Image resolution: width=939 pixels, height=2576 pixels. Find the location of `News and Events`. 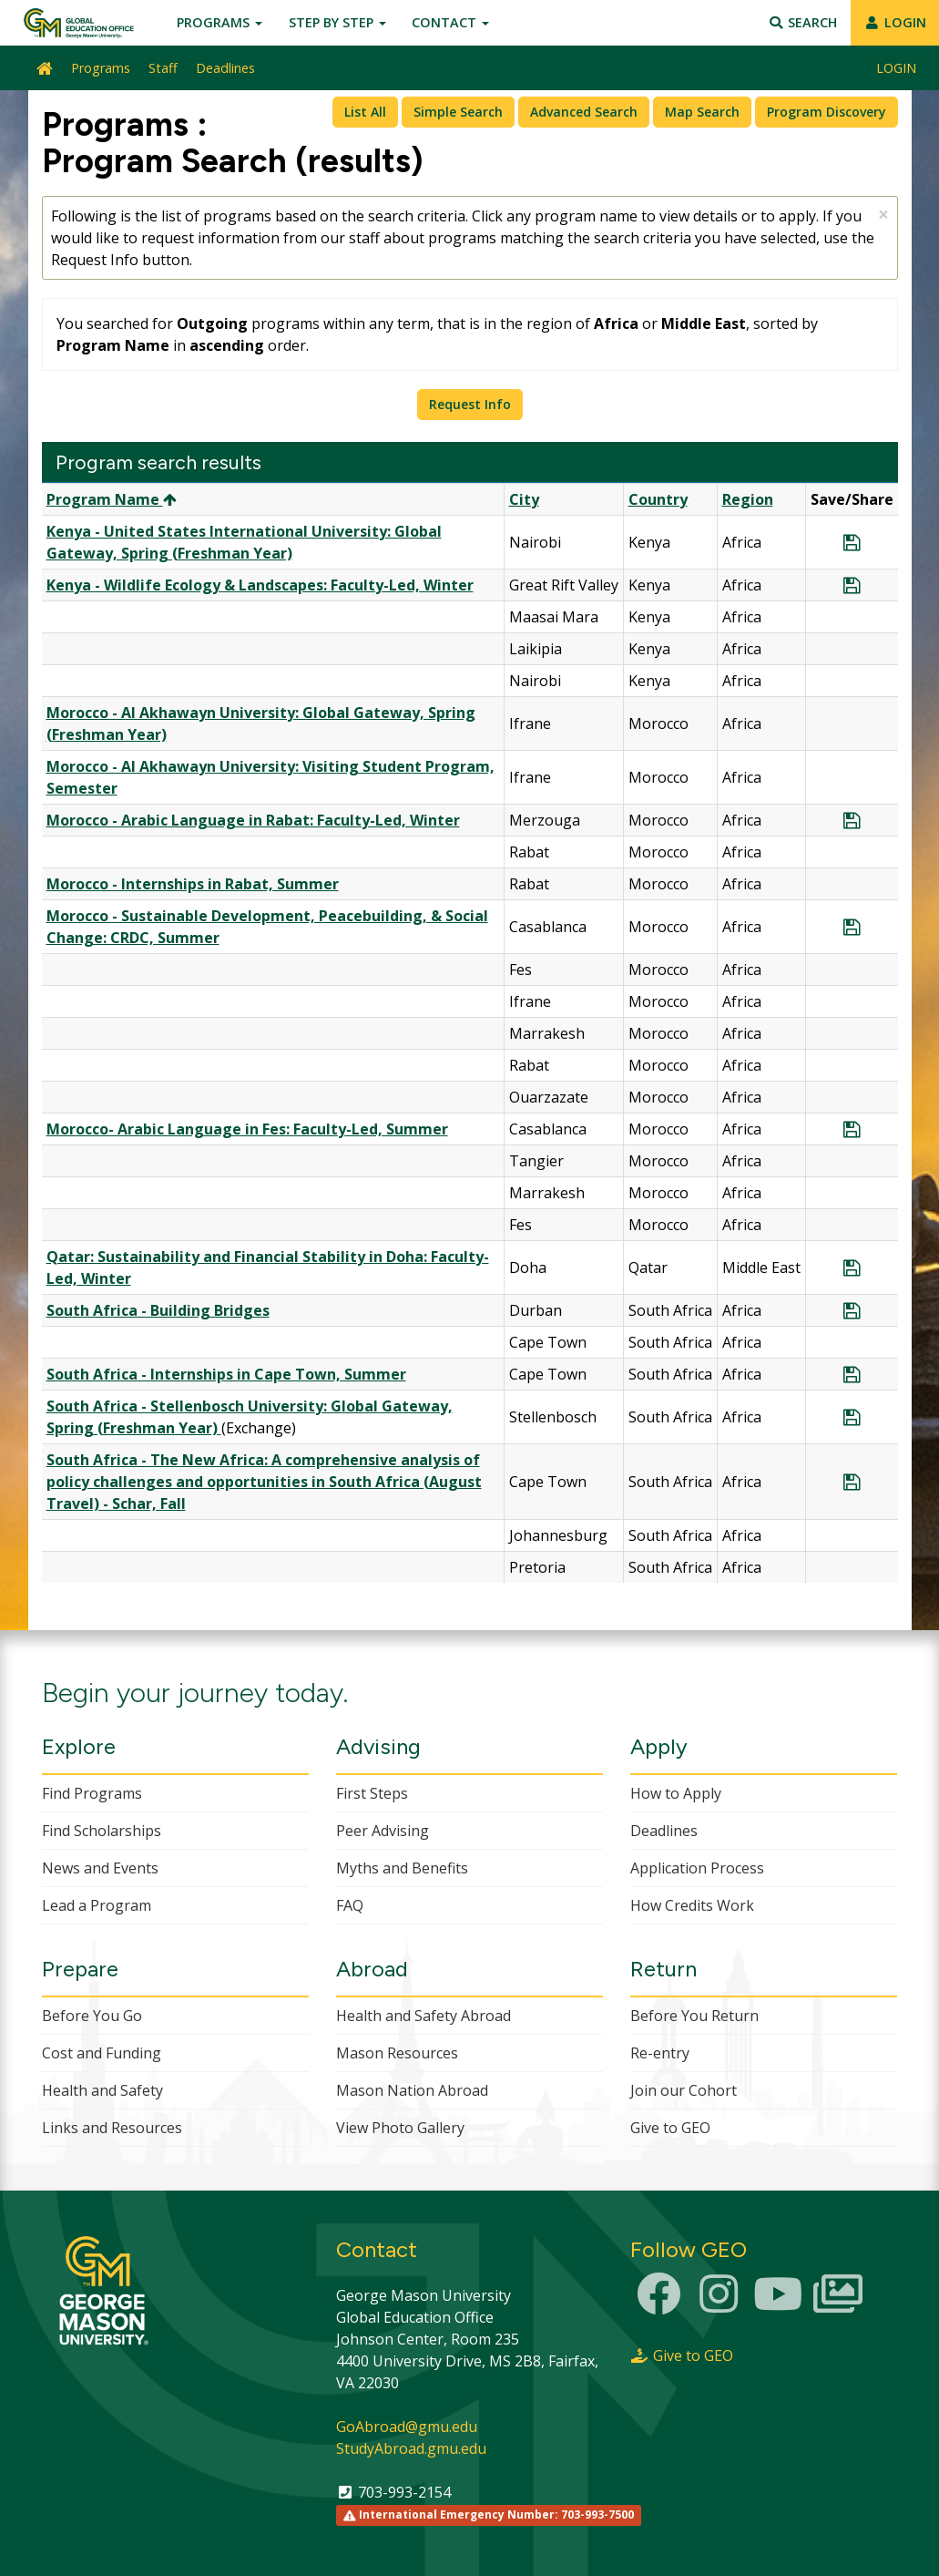

News and Events is located at coordinates (100, 1868).